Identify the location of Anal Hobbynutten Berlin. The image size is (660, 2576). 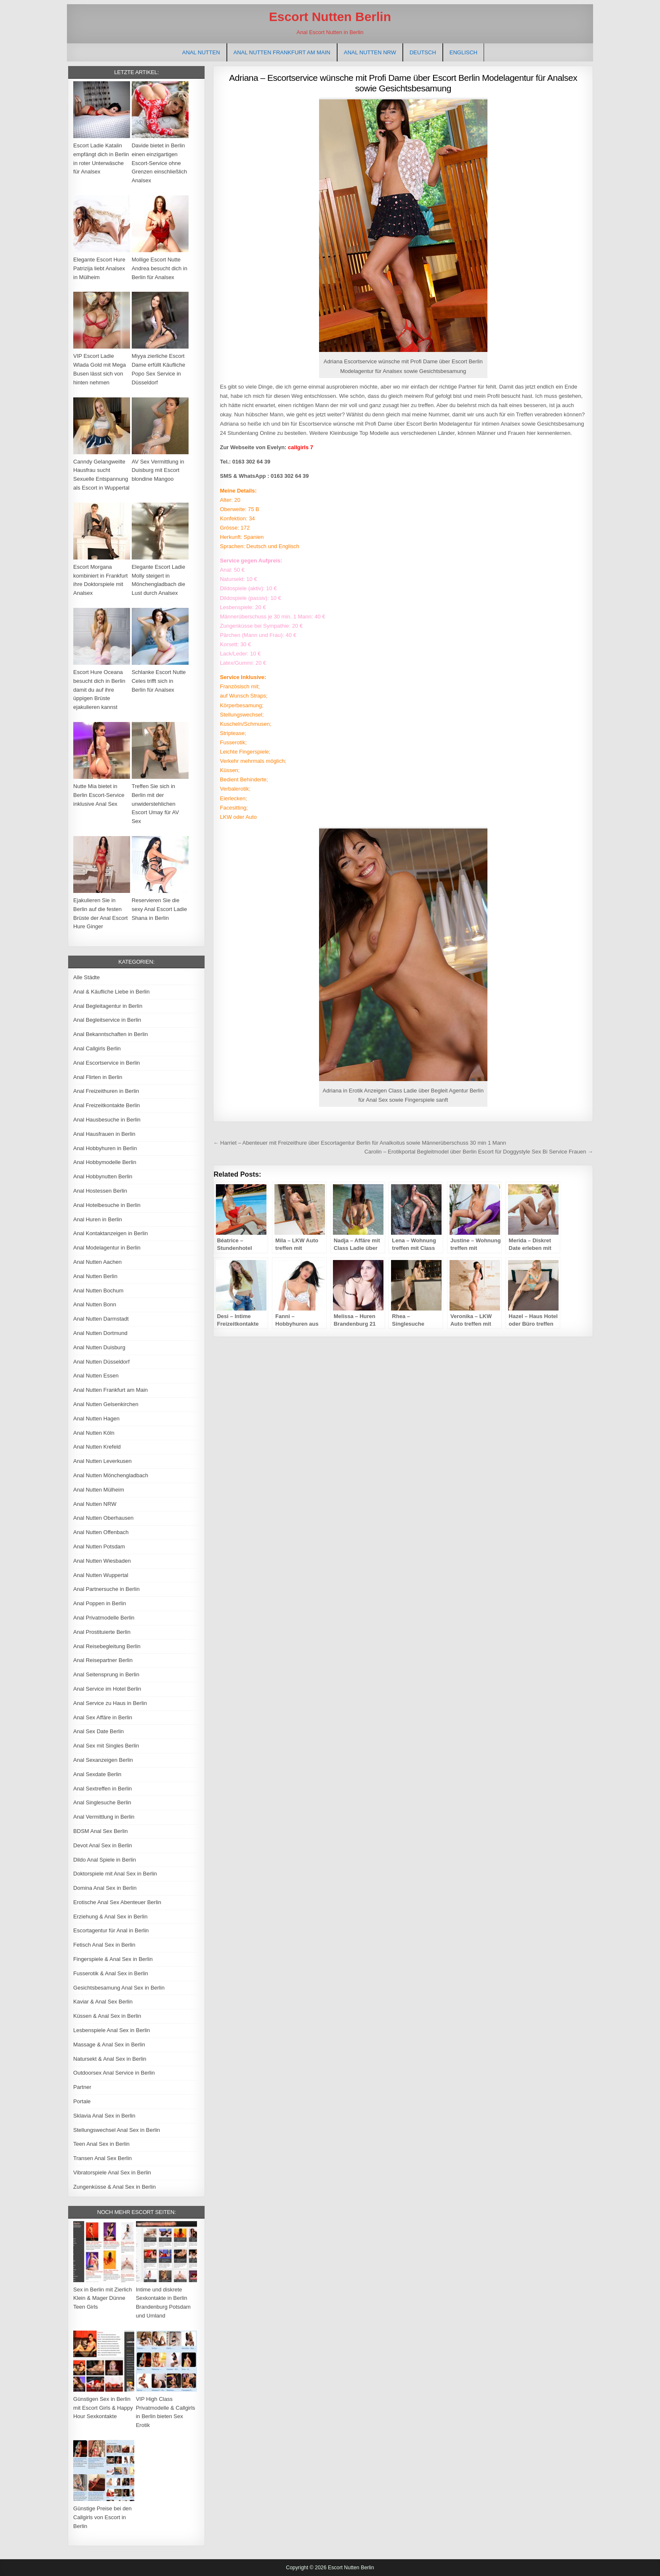
(102, 1176).